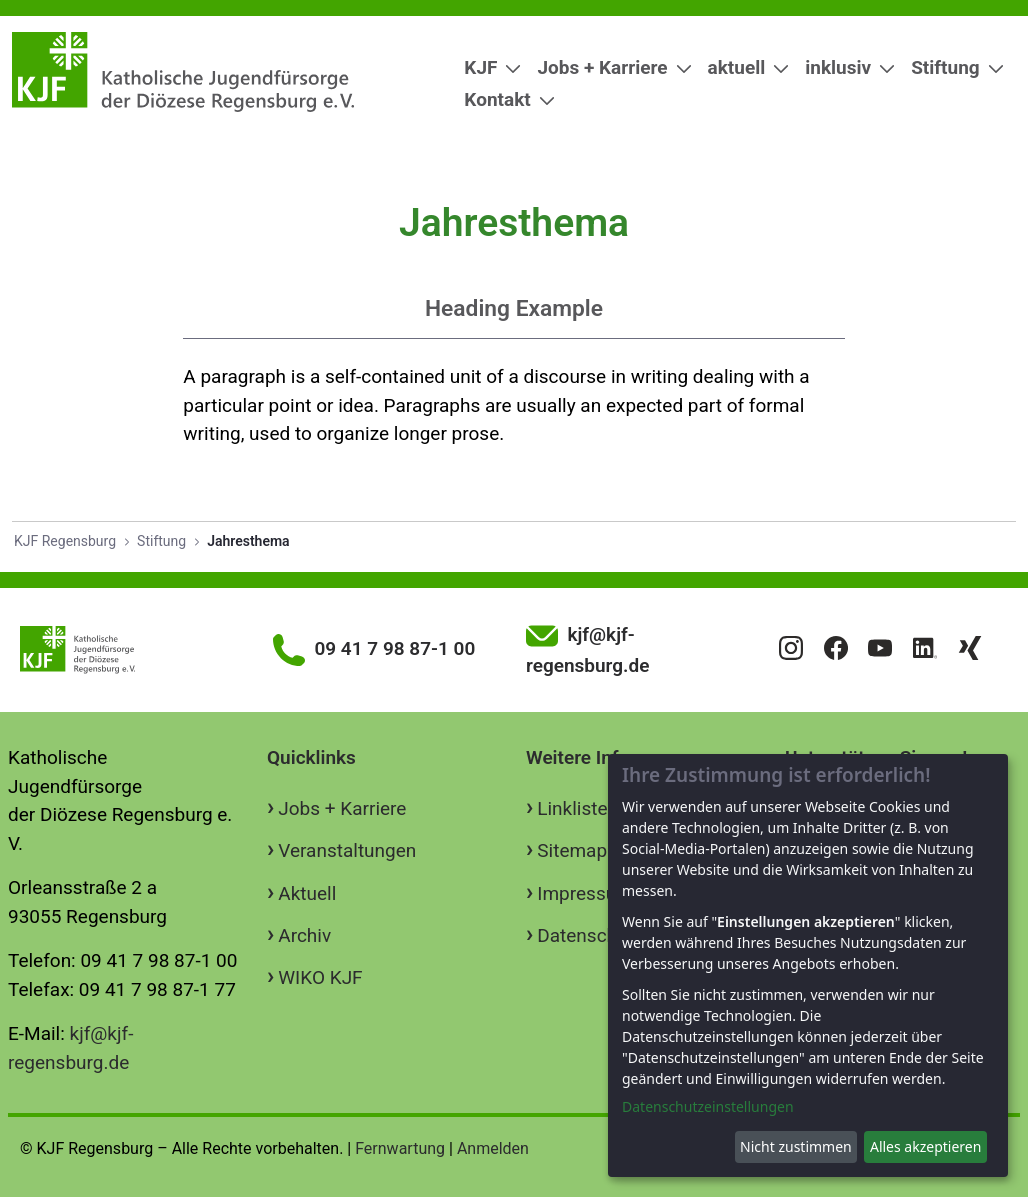  What do you see at coordinates (796, 1146) in the screenshot?
I see `Nicht zustimmen` at bounding box center [796, 1146].